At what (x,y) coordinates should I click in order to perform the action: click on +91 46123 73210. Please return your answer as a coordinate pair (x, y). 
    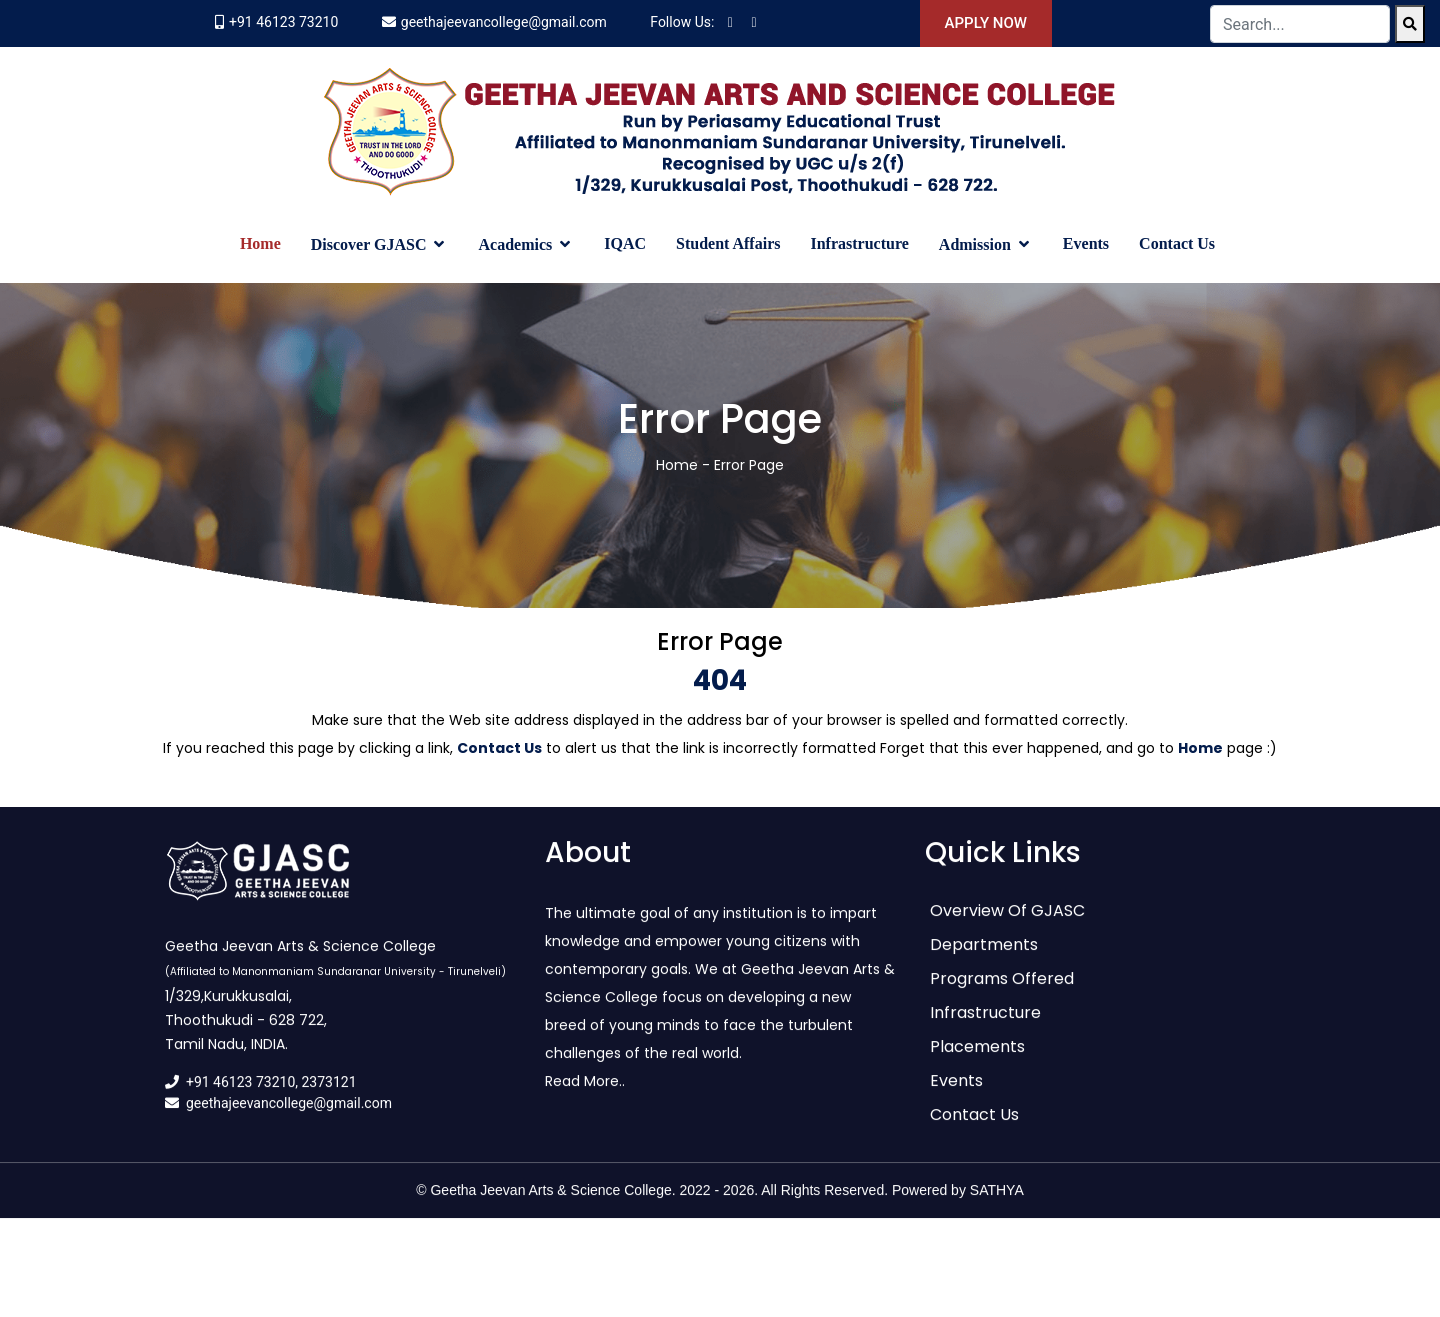
    Looking at the image, I should click on (283, 22).